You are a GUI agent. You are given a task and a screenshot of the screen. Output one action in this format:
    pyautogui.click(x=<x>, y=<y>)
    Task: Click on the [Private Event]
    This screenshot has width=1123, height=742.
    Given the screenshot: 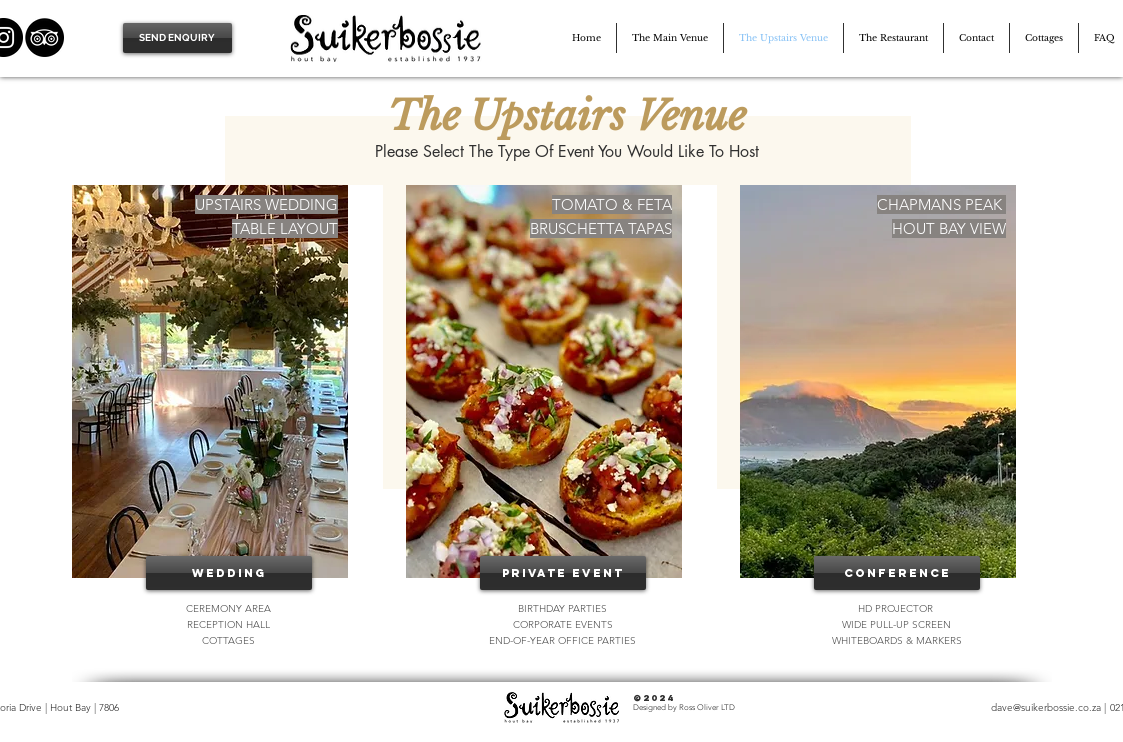 What is the action you would take?
    pyautogui.click(x=563, y=573)
    